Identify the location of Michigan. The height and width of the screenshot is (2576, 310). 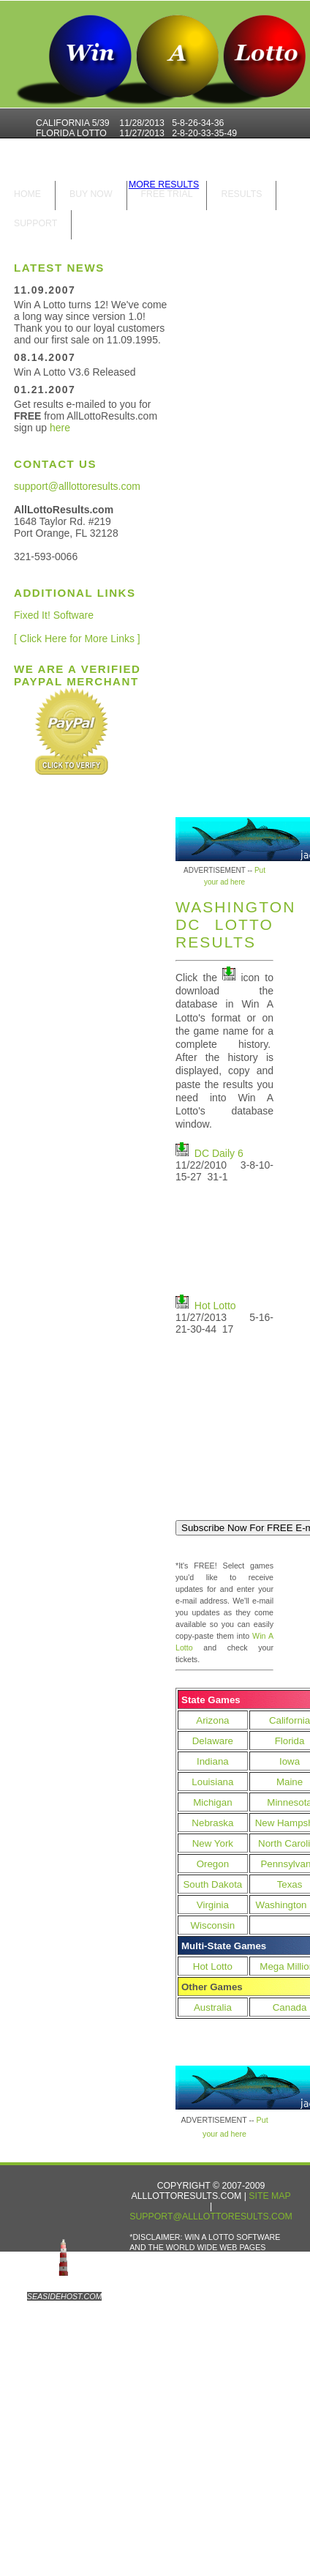
(212, 1802).